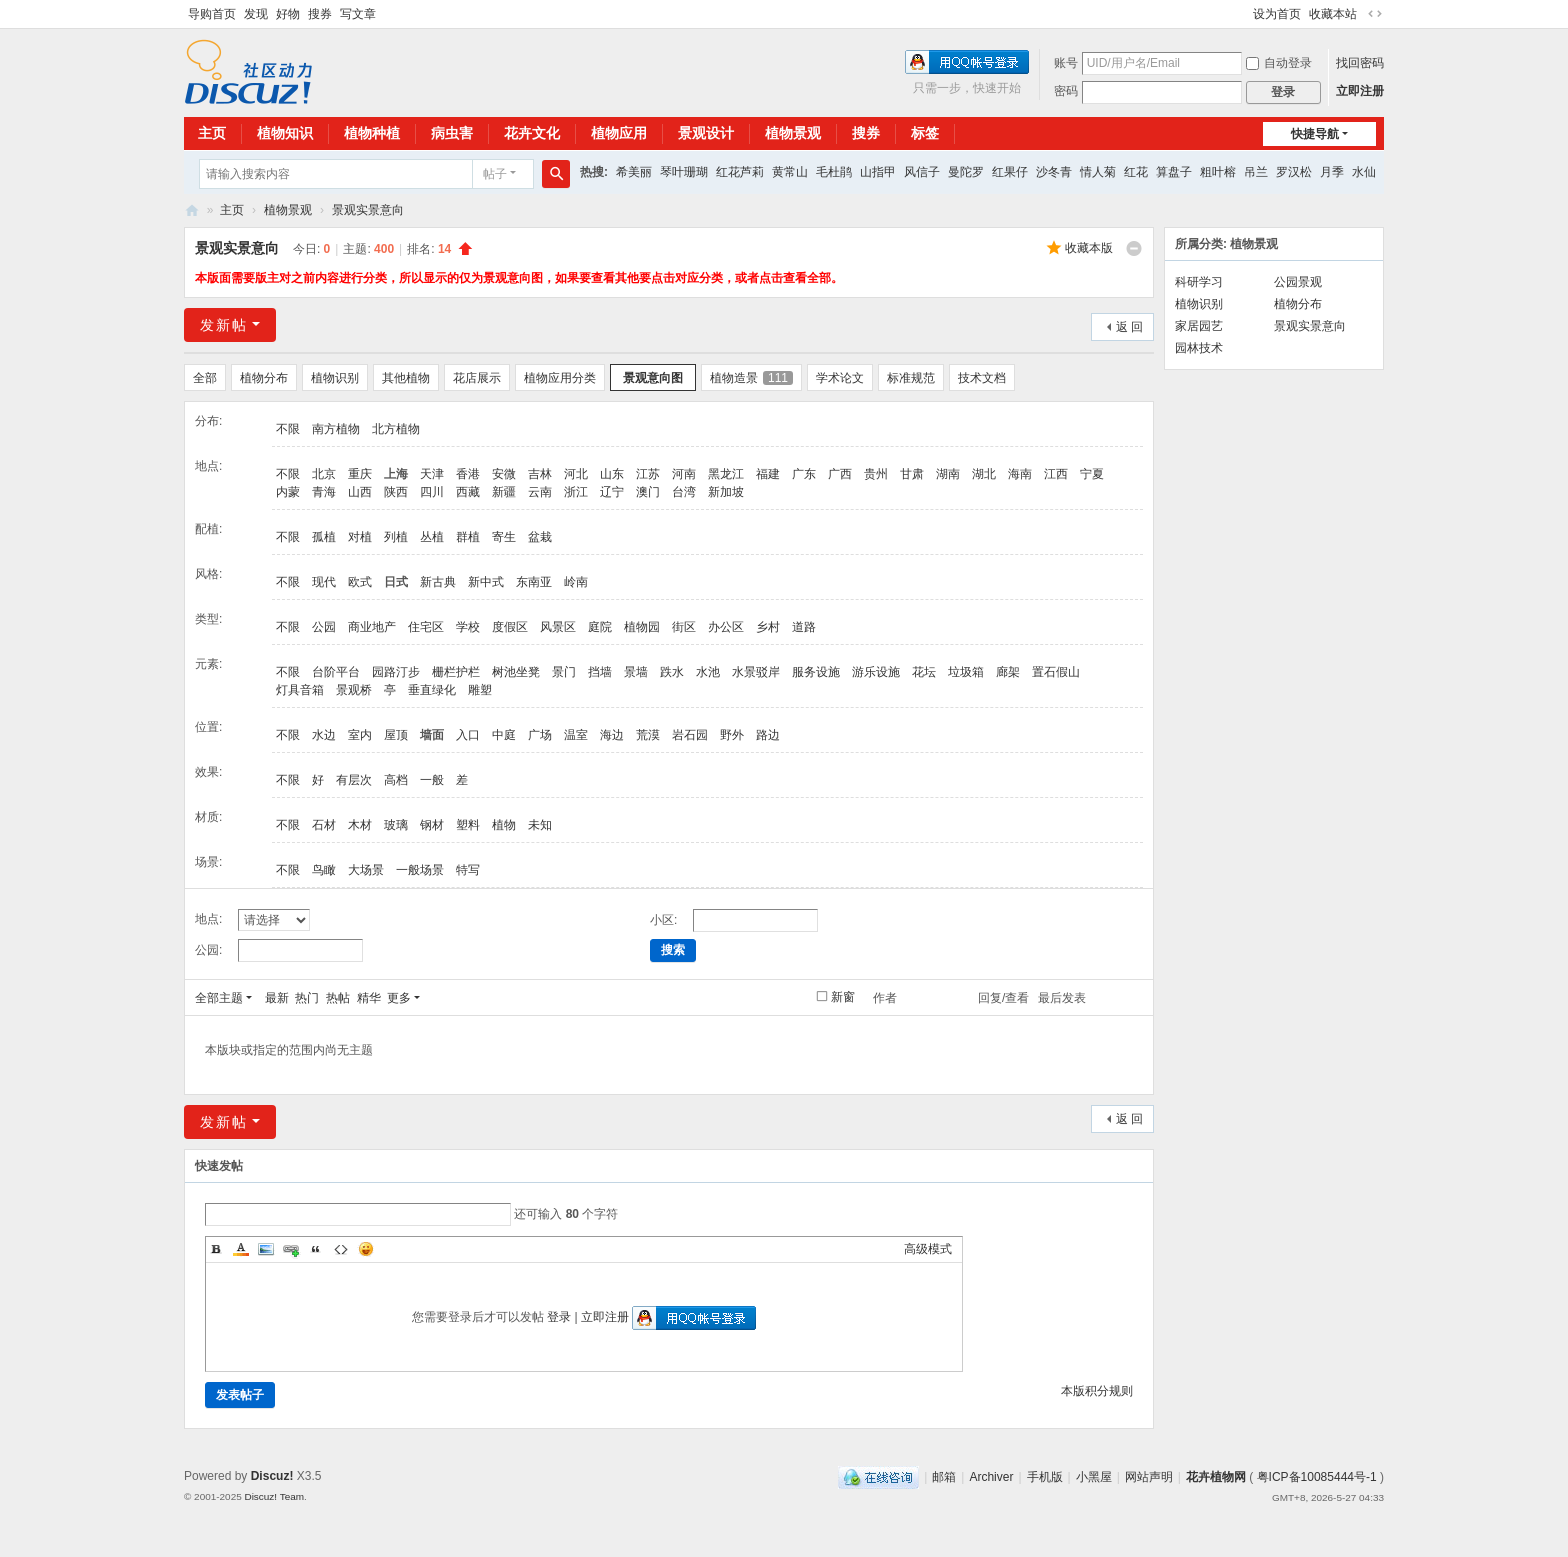 The width and height of the screenshot is (1568, 1557). What do you see at coordinates (540, 474) in the screenshot?
I see `吉林` at bounding box center [540, 474].